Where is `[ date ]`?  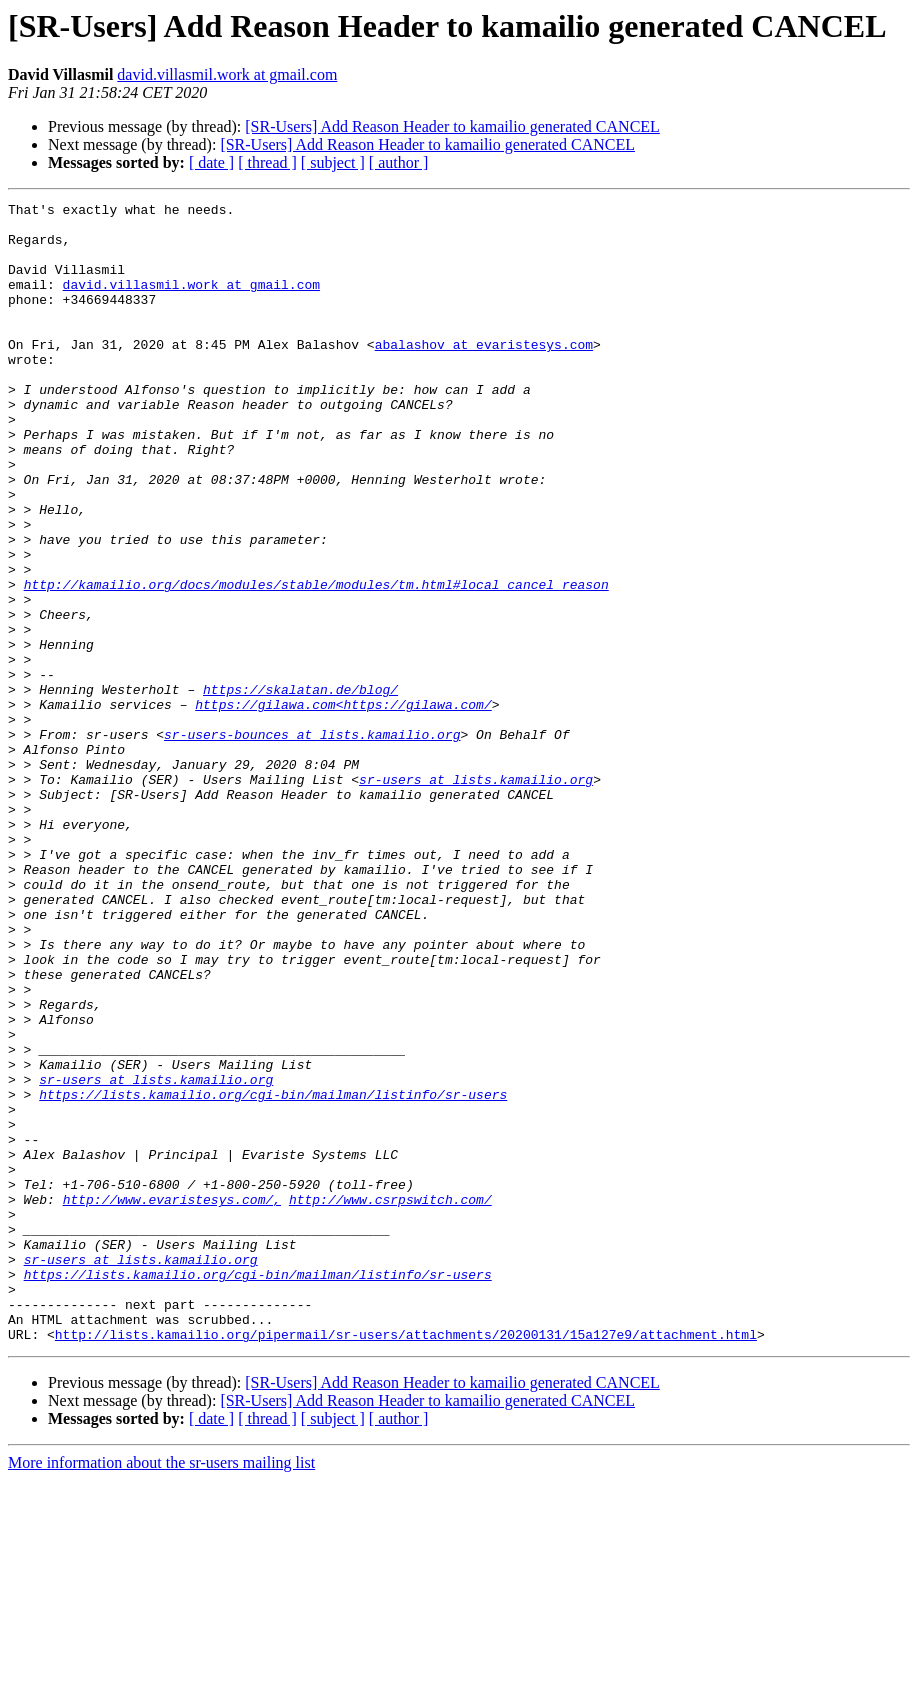
[ date ] is located at coordinates (211, 162).